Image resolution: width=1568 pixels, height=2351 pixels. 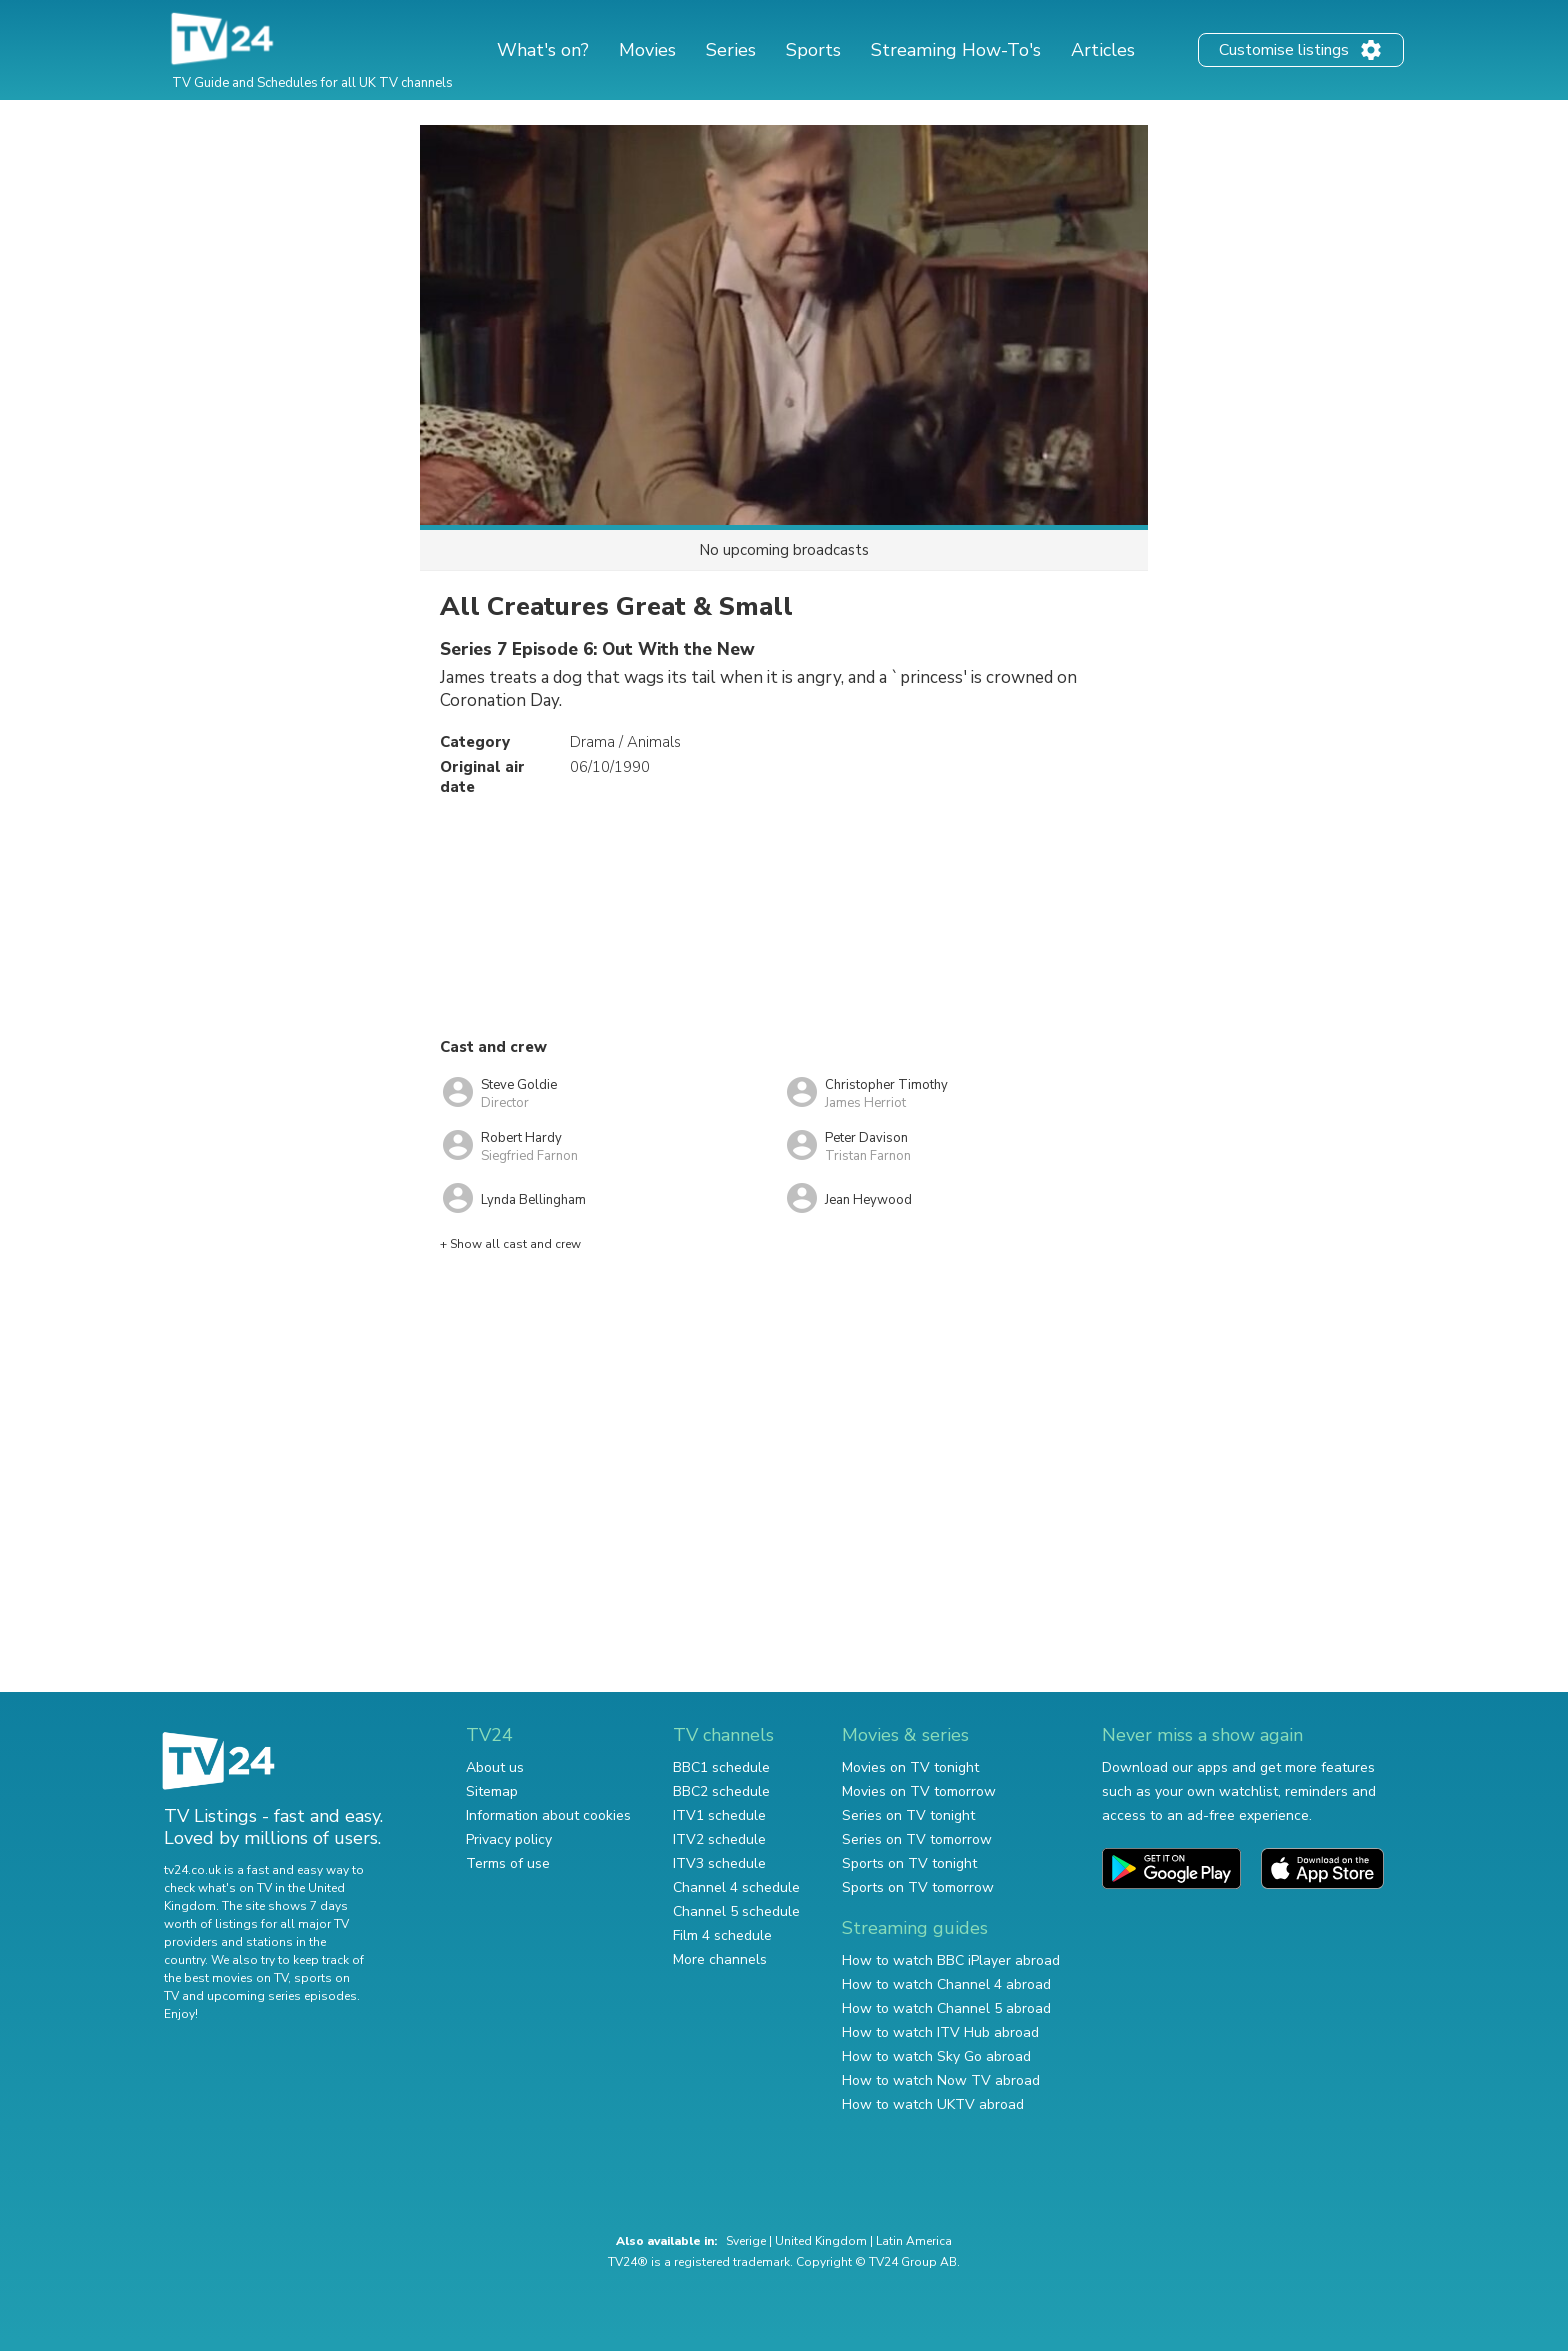 What do you see at coordinates (731, 50) in the screenshot?
I see `Series` at bounding box center [731, 50].